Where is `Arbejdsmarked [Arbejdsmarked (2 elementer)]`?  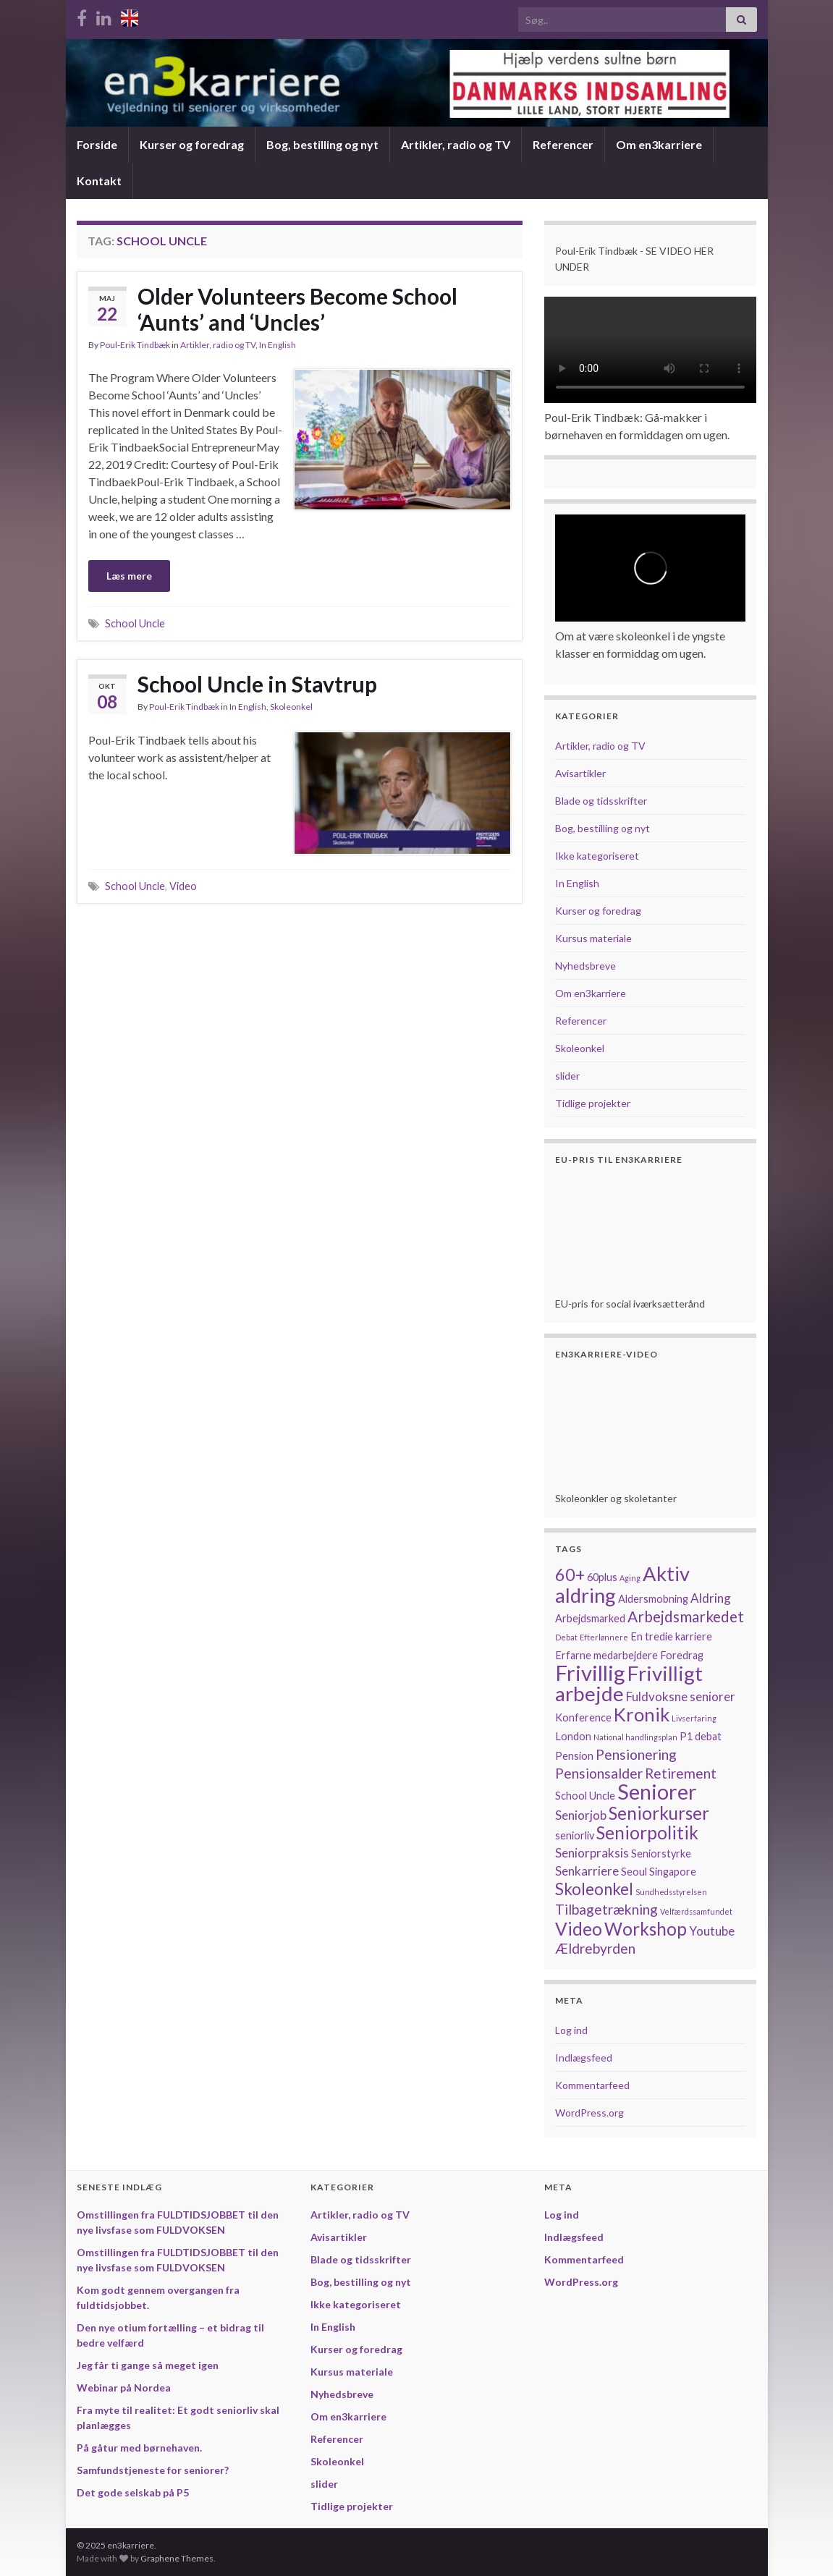
Arbejdsmarked [Arbejdsmarked (2 elementer)] is located at coordinates (590, 1618).